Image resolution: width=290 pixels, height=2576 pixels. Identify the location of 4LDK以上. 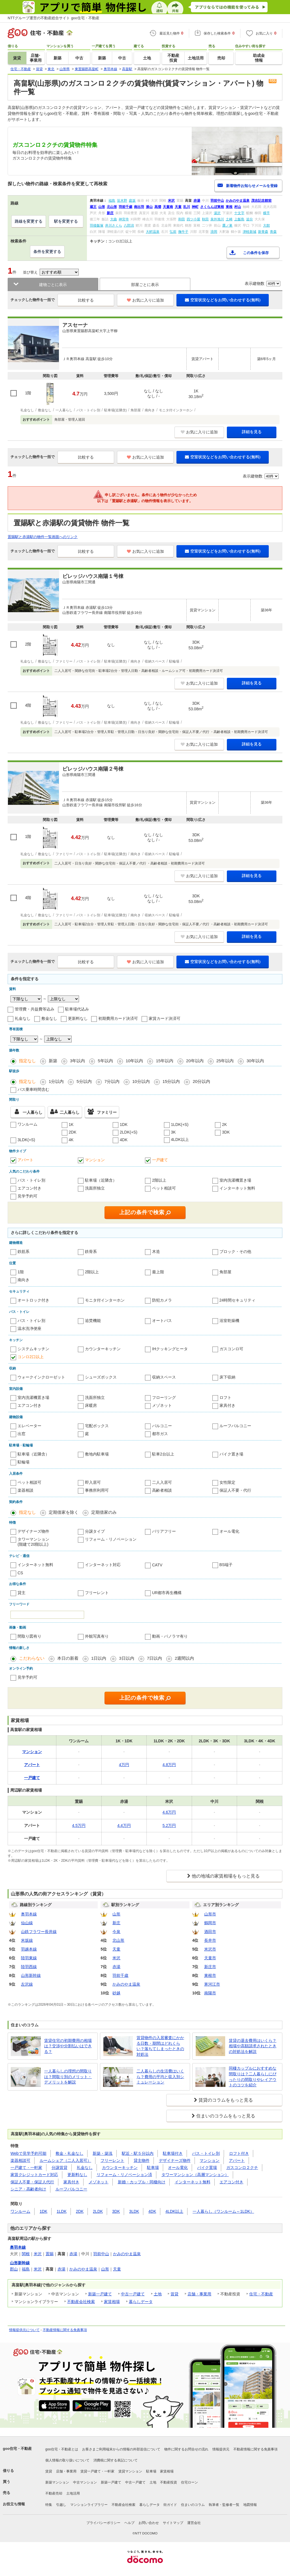
(180, 1139).